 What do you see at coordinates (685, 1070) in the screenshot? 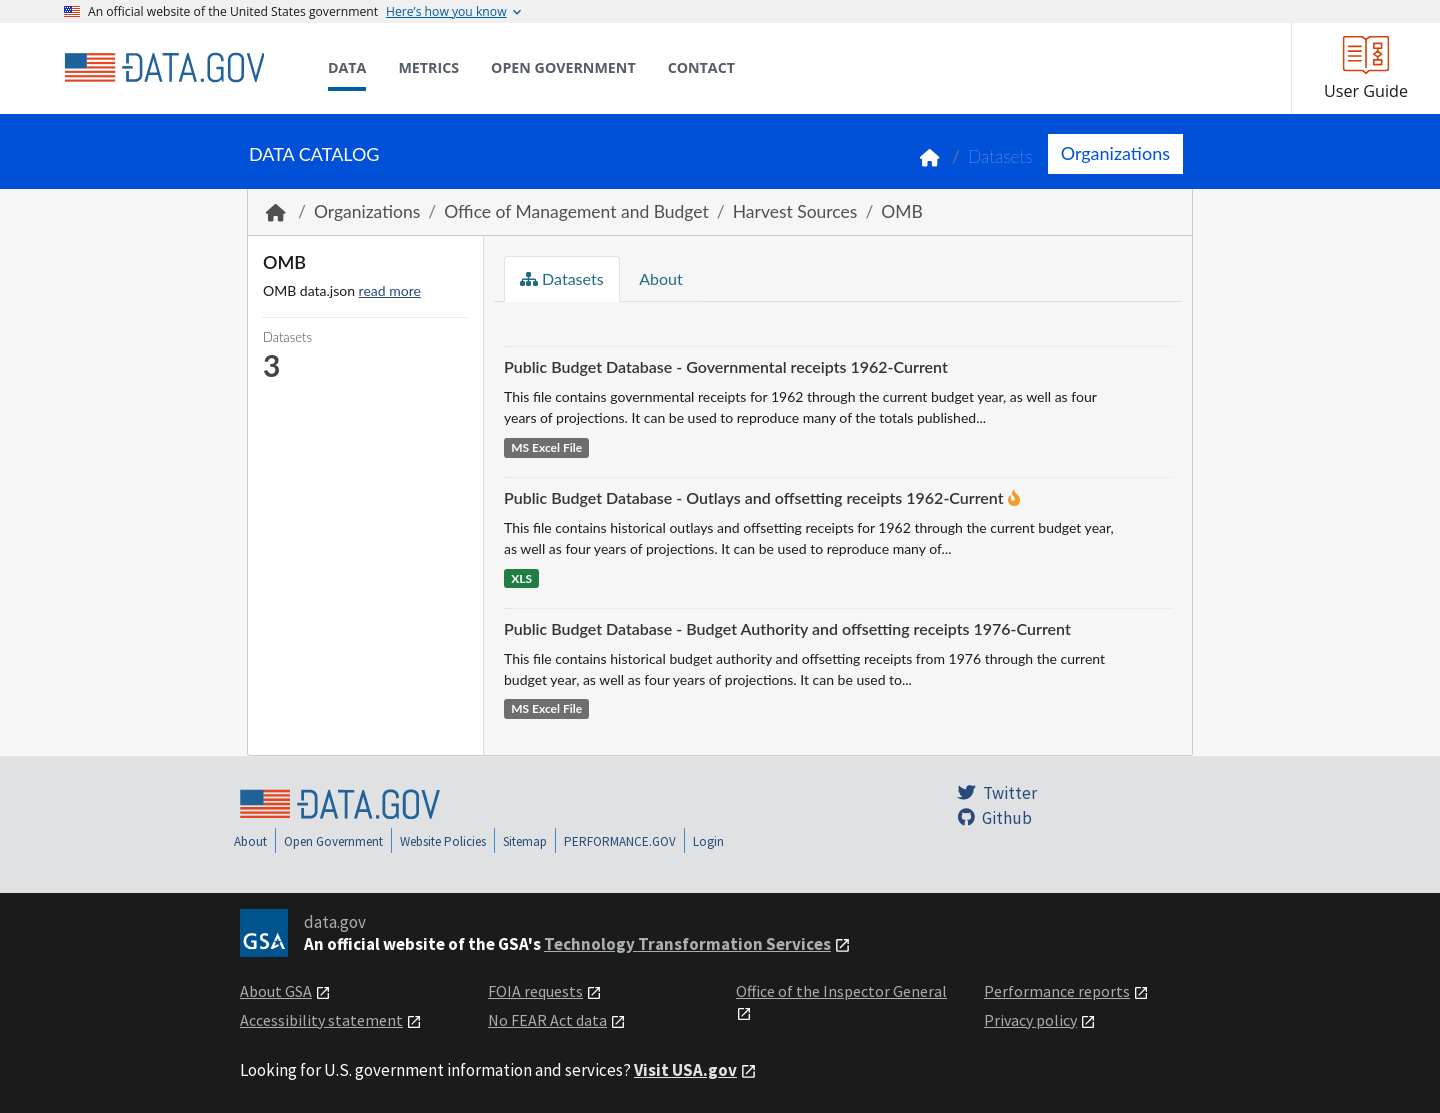
I see `Visit USA.gov` at bounding box center [685, 1070].